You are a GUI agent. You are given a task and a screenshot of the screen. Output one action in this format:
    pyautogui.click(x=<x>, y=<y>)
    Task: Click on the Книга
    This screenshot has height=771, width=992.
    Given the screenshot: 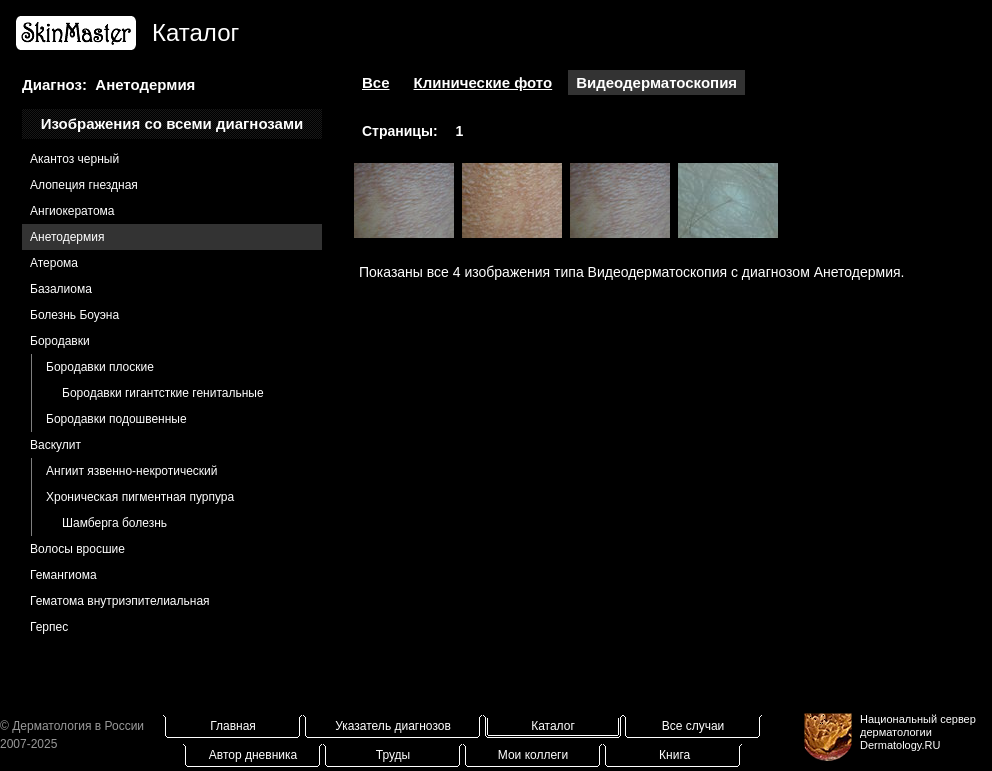 What is the action you would take?
    pyautogui.click(x=674, y=755)
    